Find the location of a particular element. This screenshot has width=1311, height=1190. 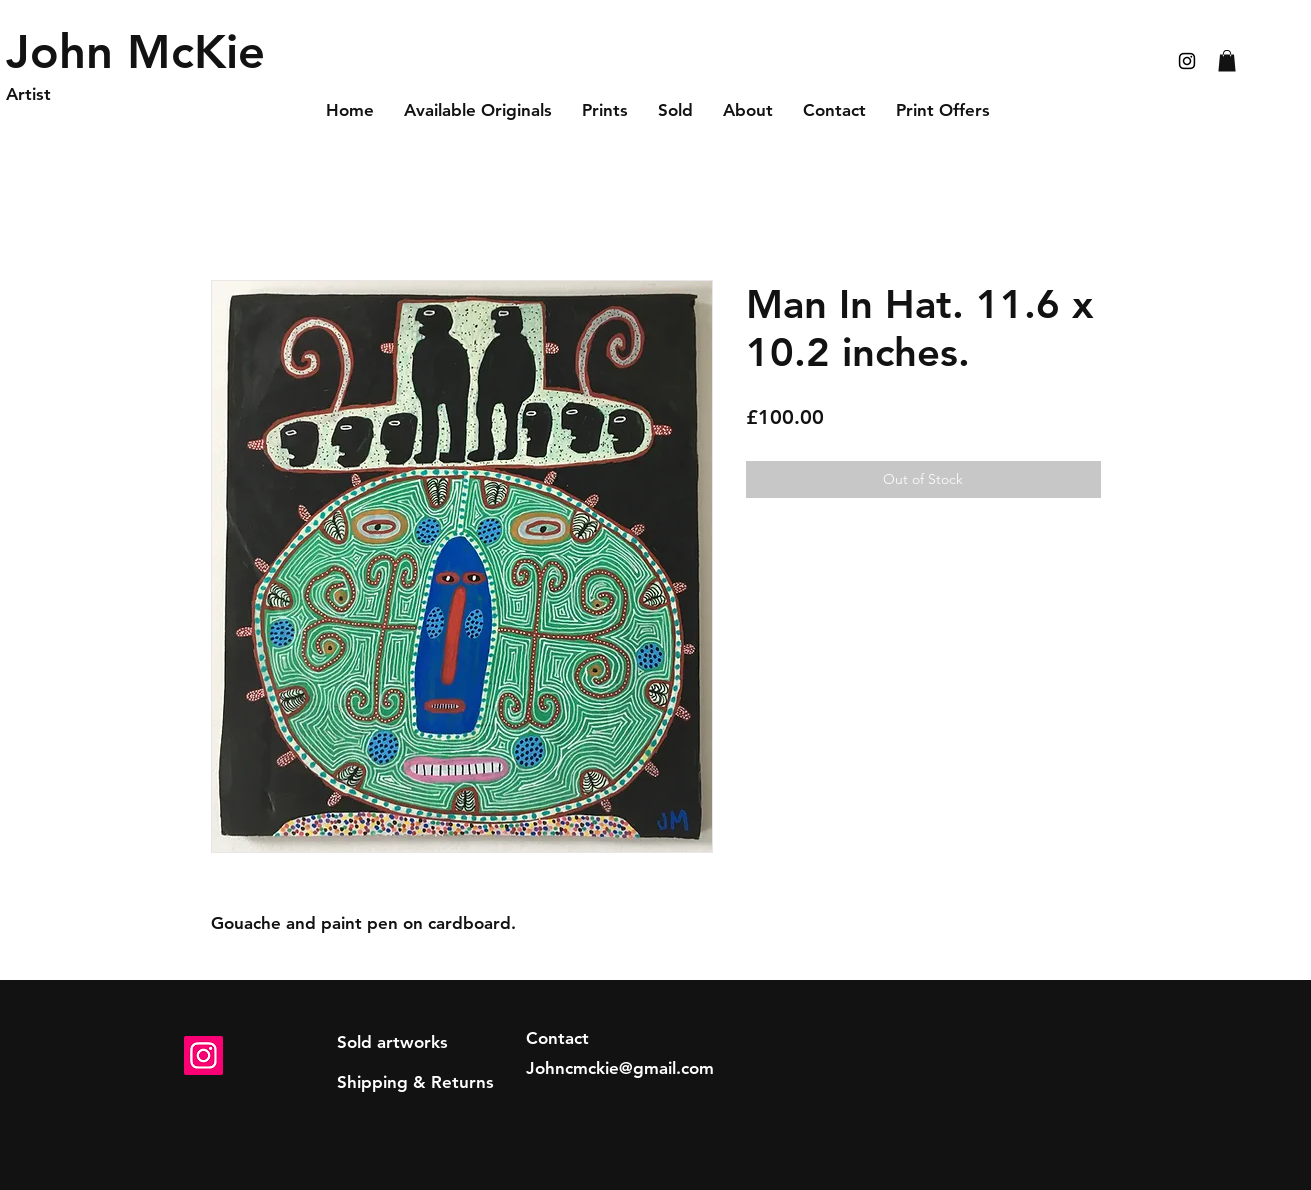

[Black Instagram Icon] is located at coordinates (1187, 61).